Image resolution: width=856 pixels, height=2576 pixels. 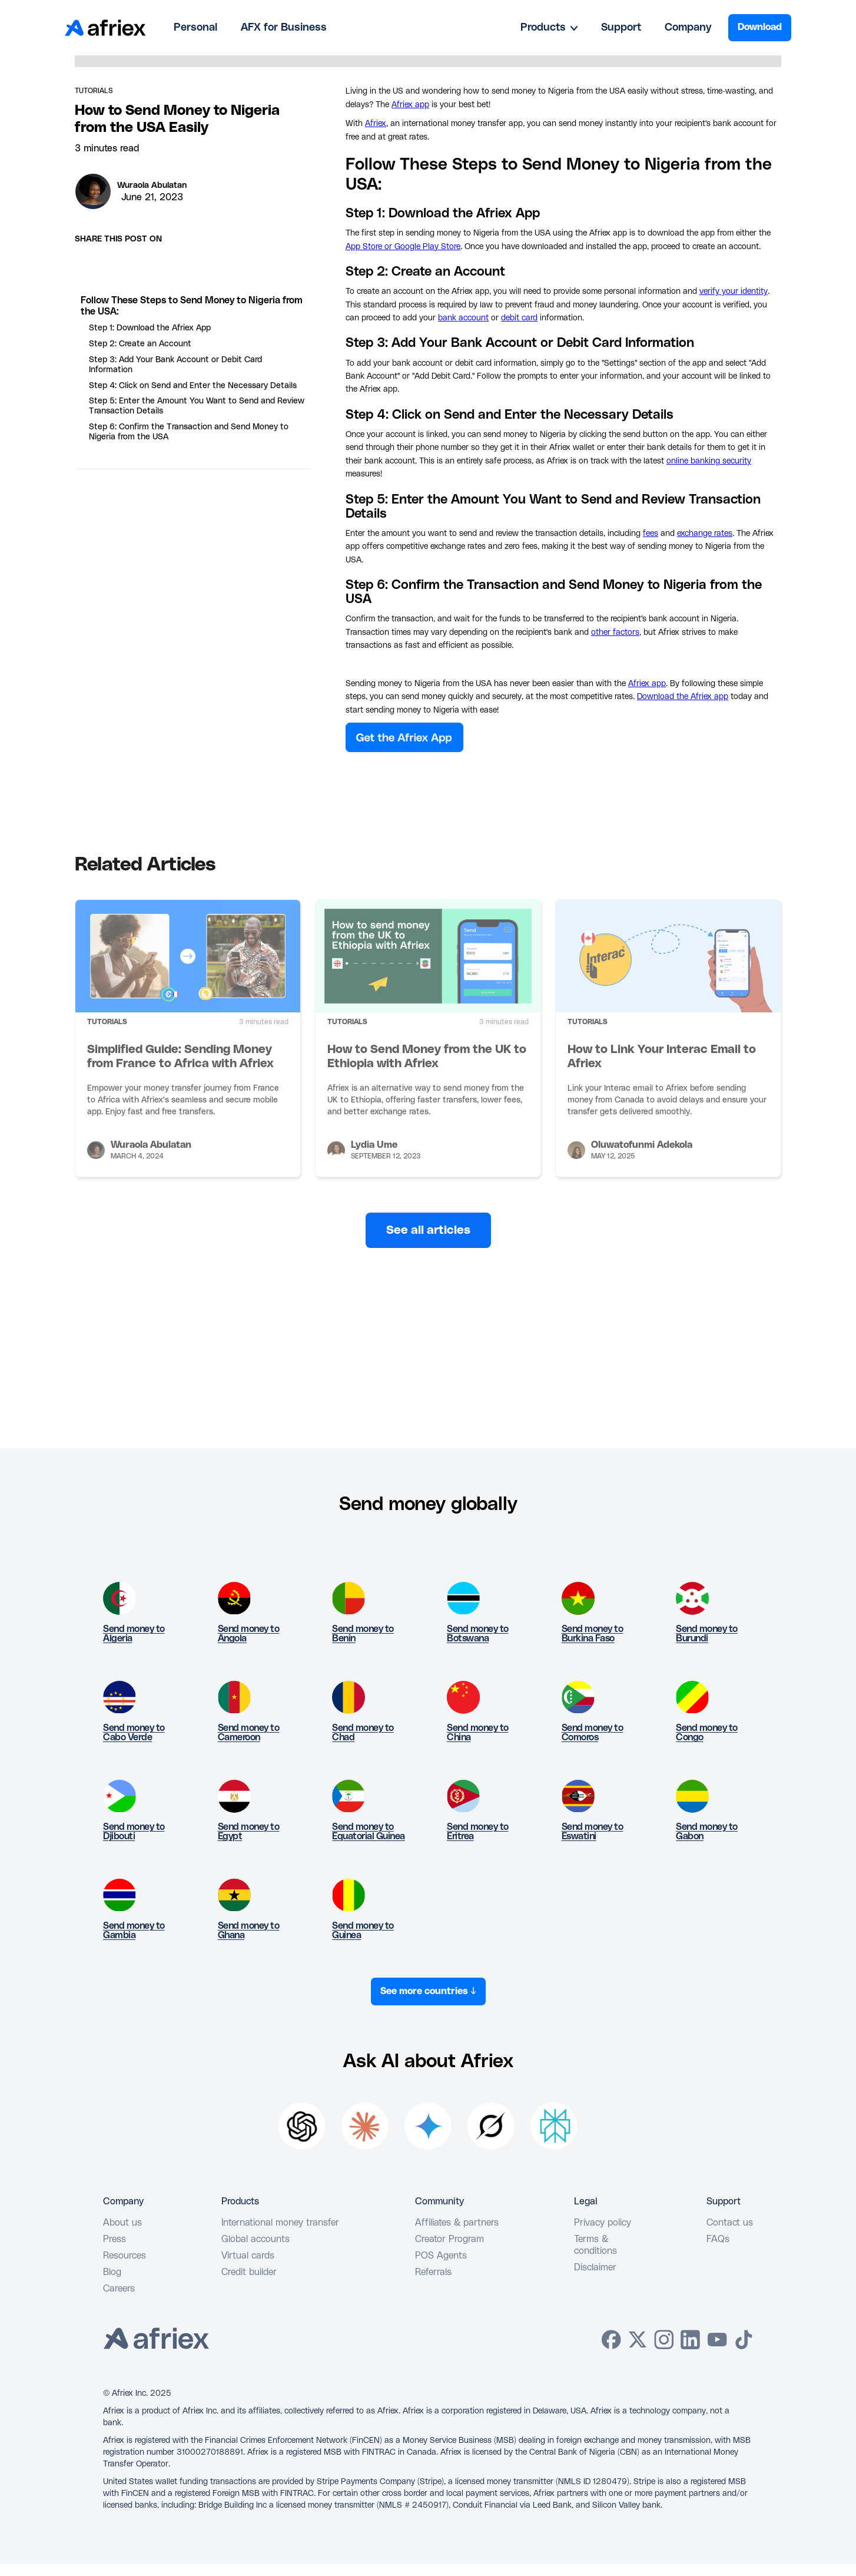 I want to click on online banking security, so click(x=708, y=461).